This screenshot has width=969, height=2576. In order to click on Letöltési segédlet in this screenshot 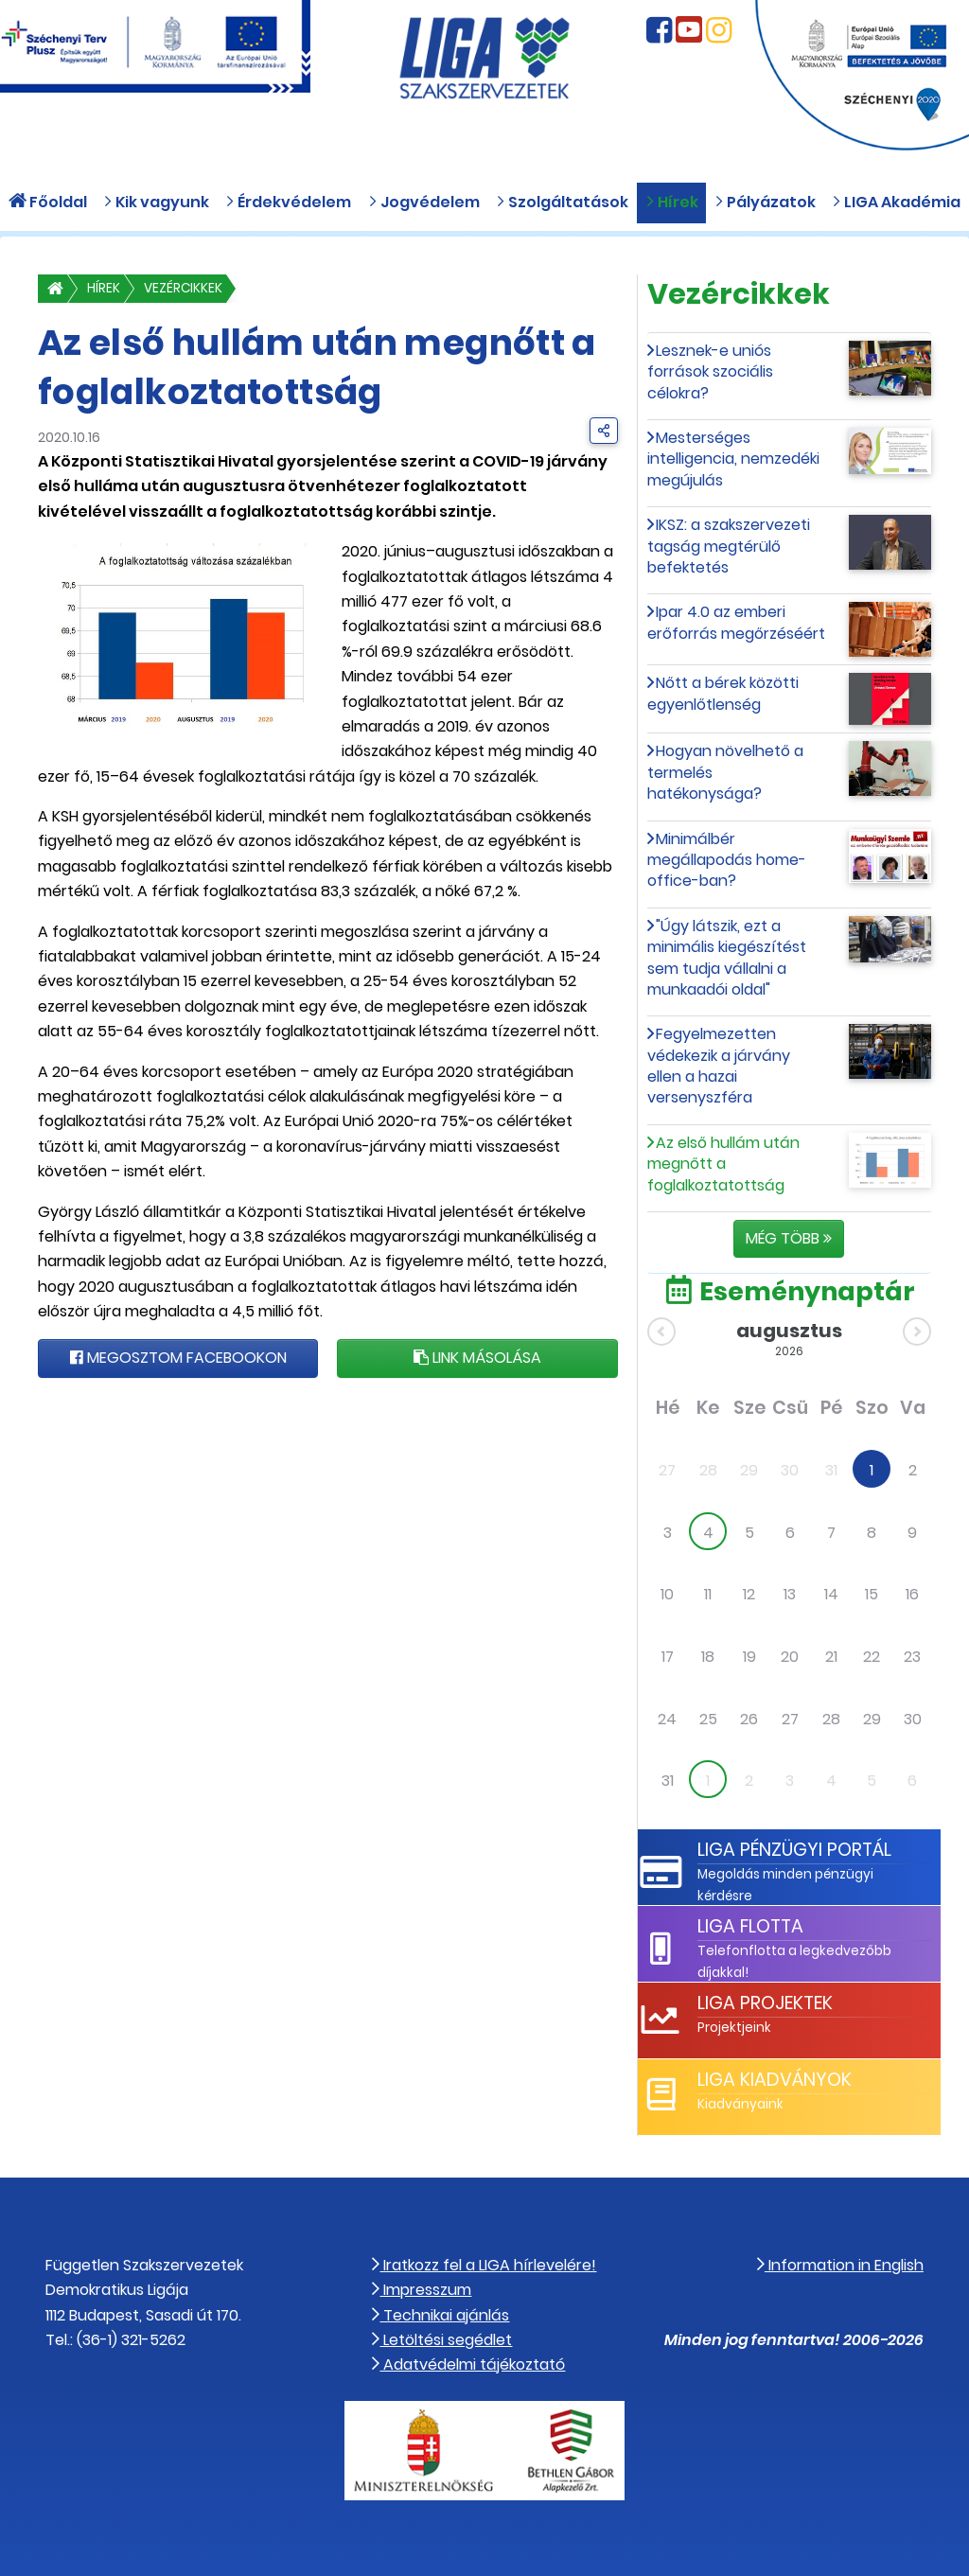, I will do `click(442, 2340)`.